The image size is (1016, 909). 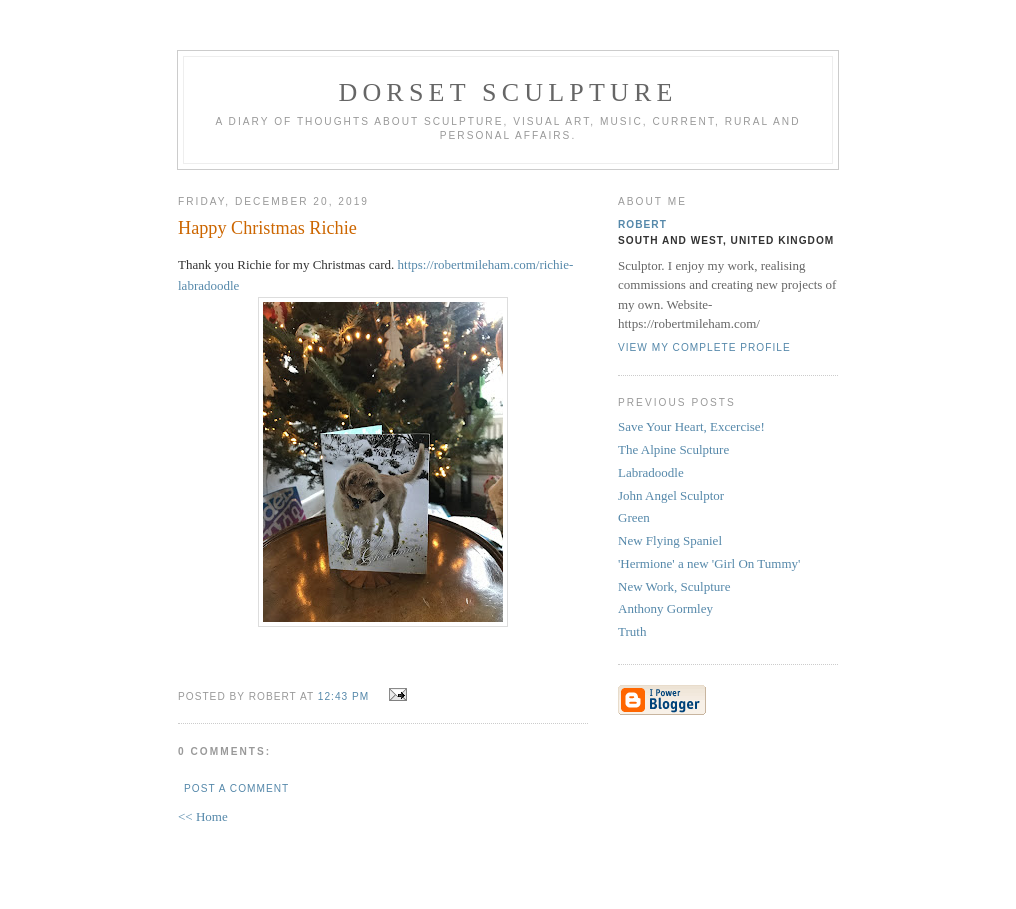 What do you see at coordinates (651, 472) in the screenshot?
I see `Labradoodle` at bounding box center [651, 472].